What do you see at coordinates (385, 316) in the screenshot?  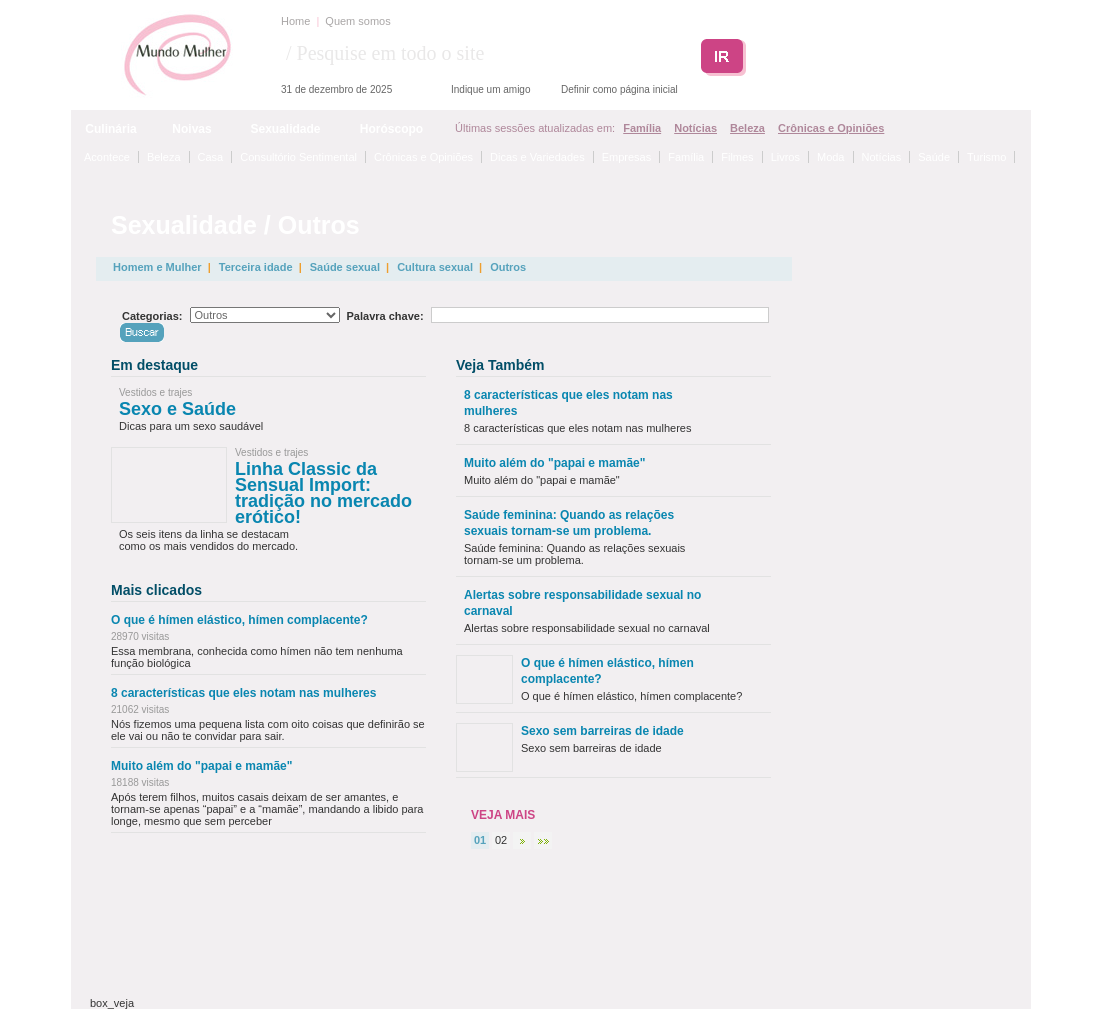 I see `Palavra chave:` at bounding box center [385, 316].